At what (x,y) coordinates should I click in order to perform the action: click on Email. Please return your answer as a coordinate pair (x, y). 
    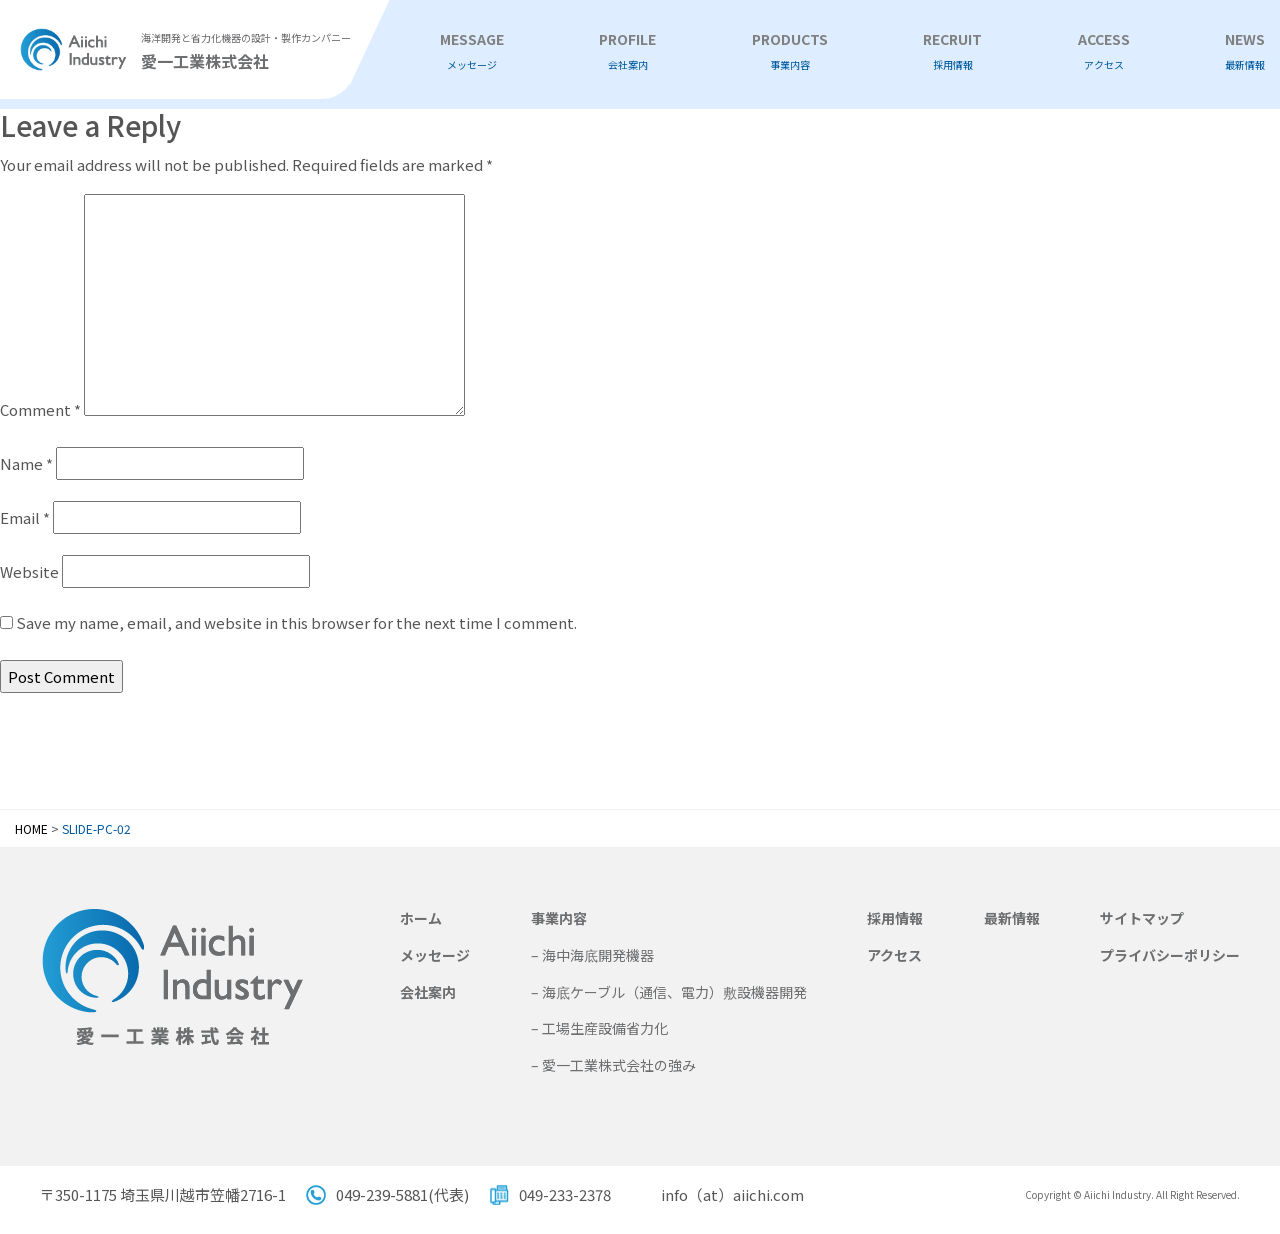
    Looking at the image, I should click on (25, 517).